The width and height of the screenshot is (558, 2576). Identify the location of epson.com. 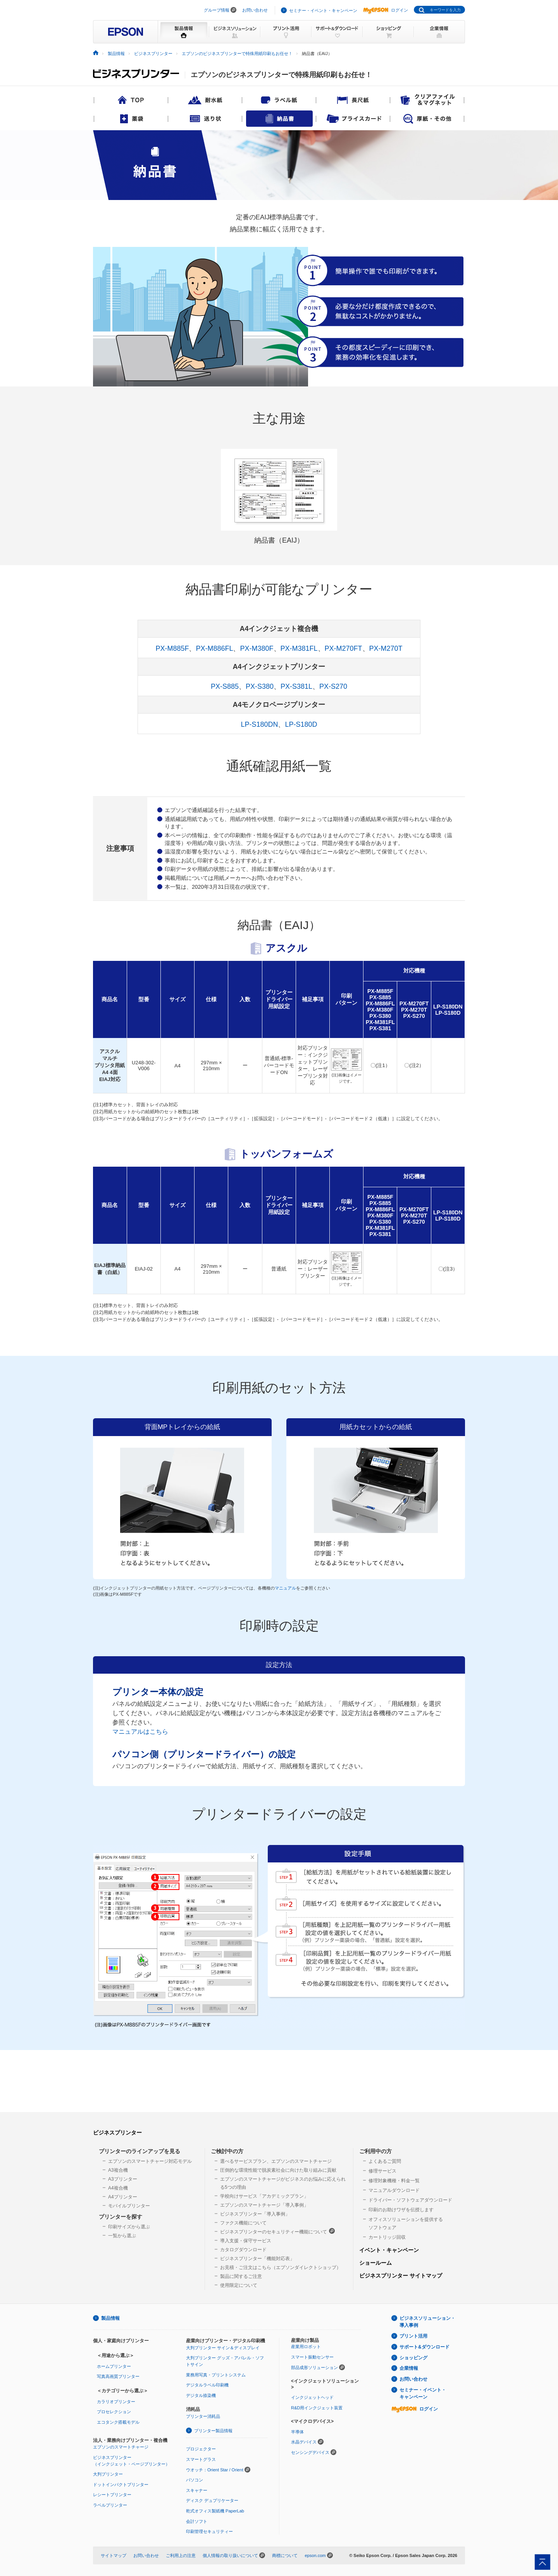
(315, 2555).